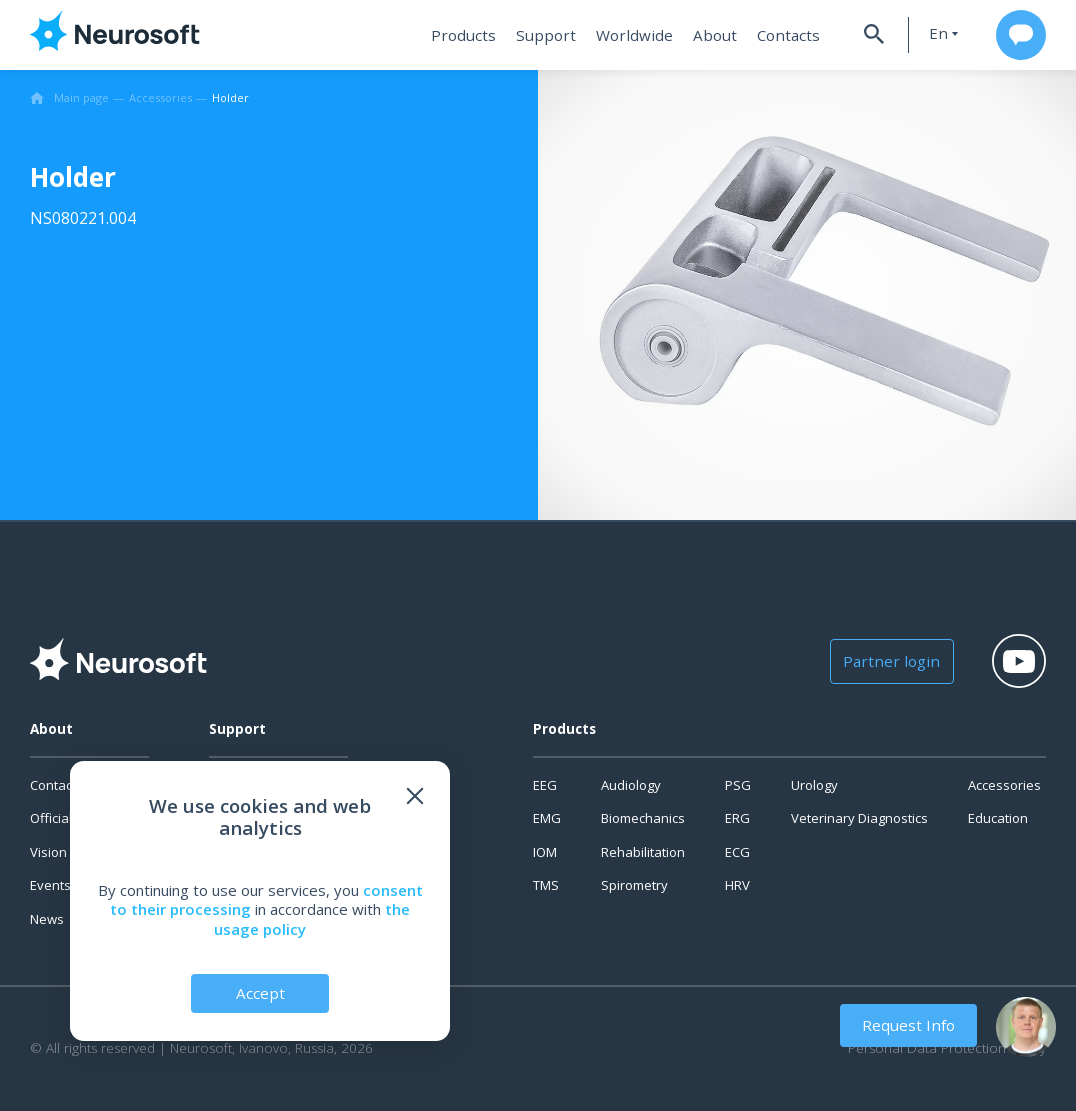  Describe the element at coordinates (910, 1025) in the screenshot. I see `Request Info` at that location.